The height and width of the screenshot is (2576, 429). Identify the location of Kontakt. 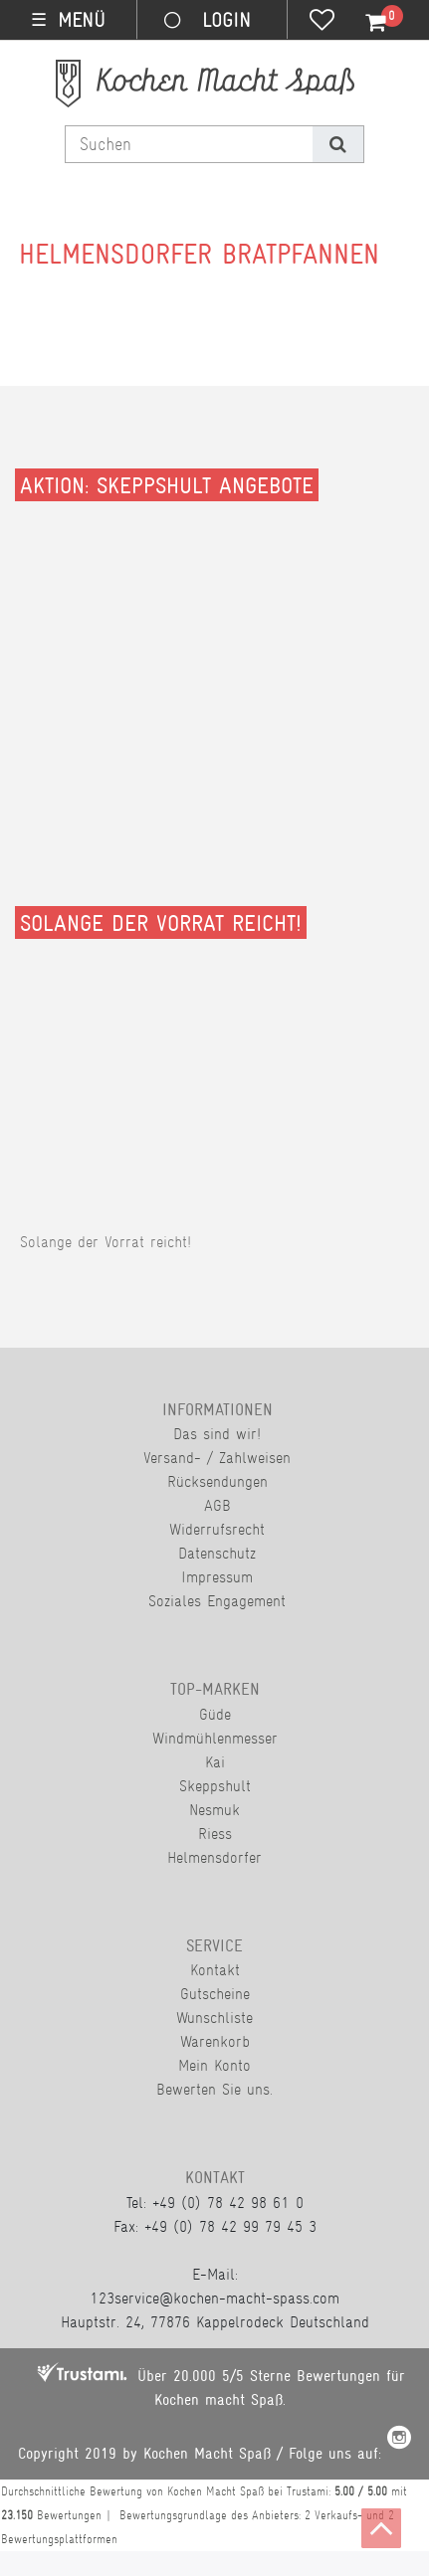
(215, 1969).